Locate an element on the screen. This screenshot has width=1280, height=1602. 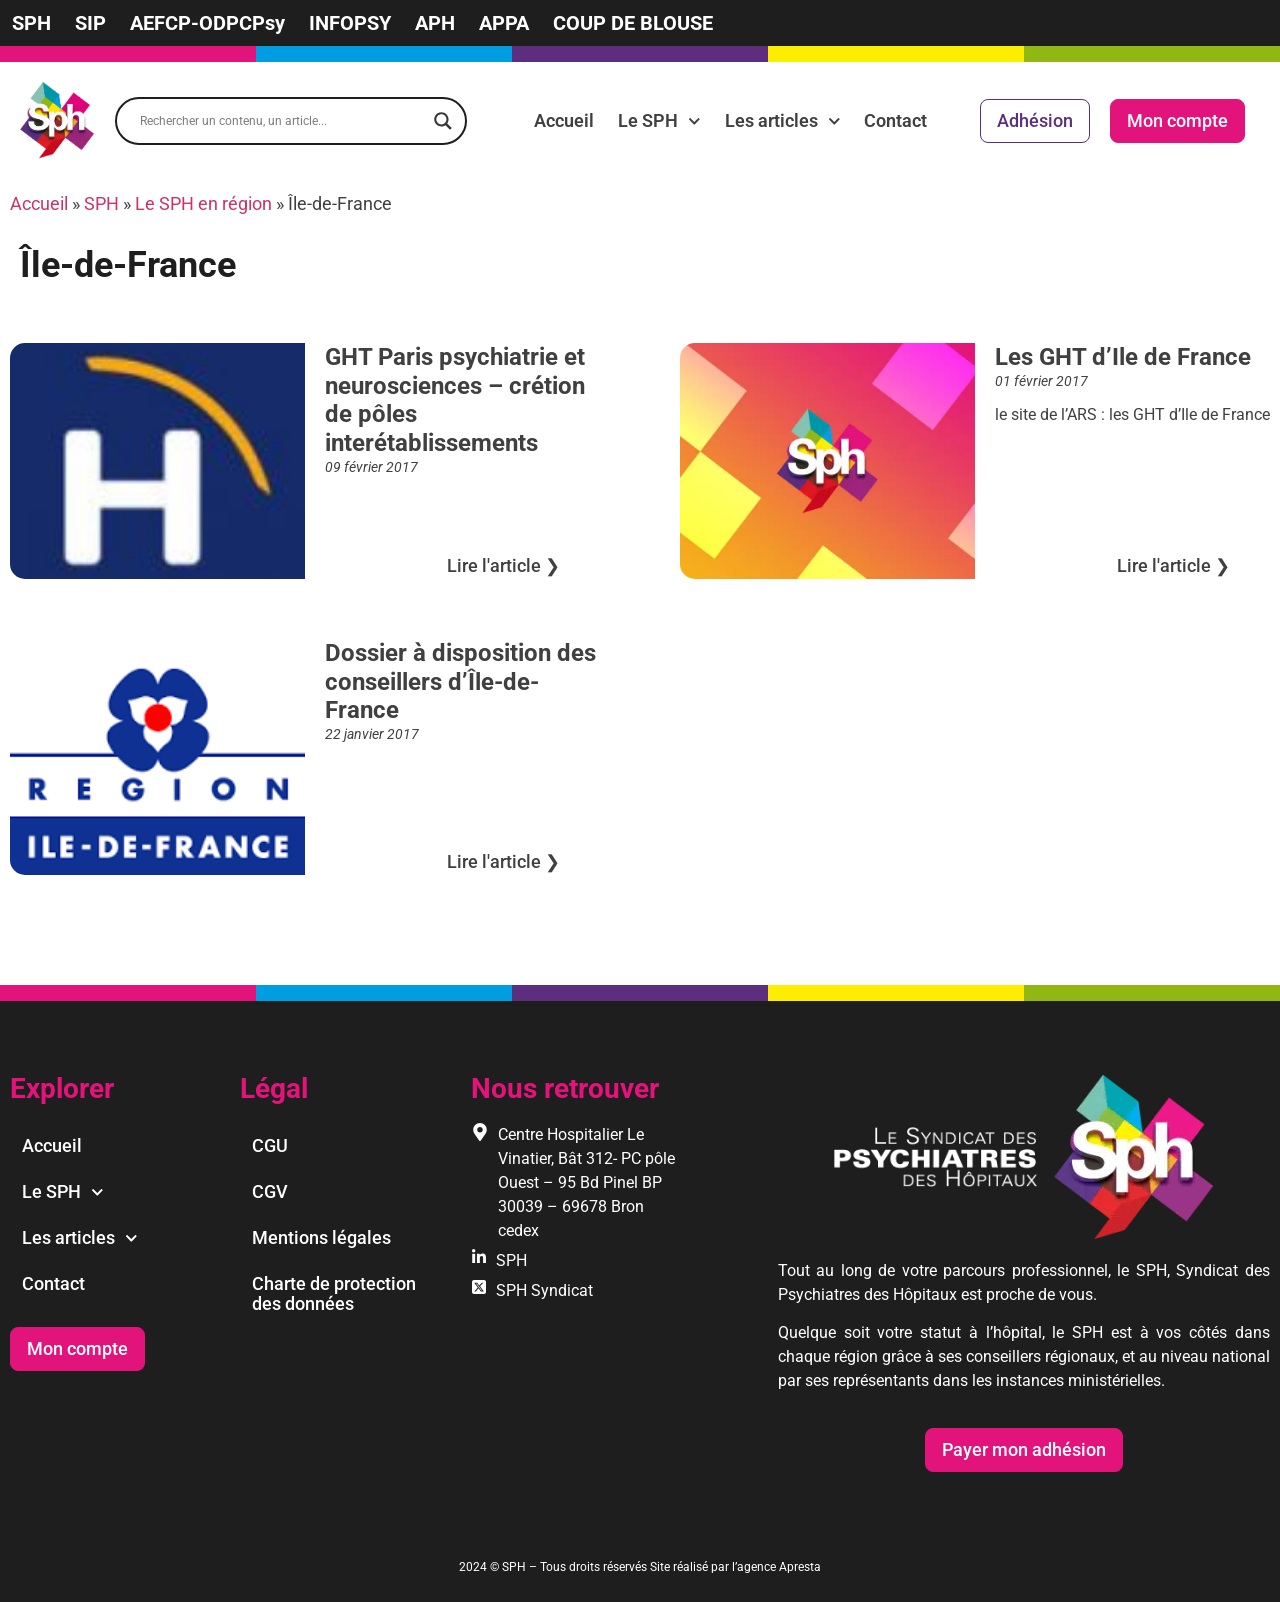
Le SPH en région is located at coordinates (203, 203).